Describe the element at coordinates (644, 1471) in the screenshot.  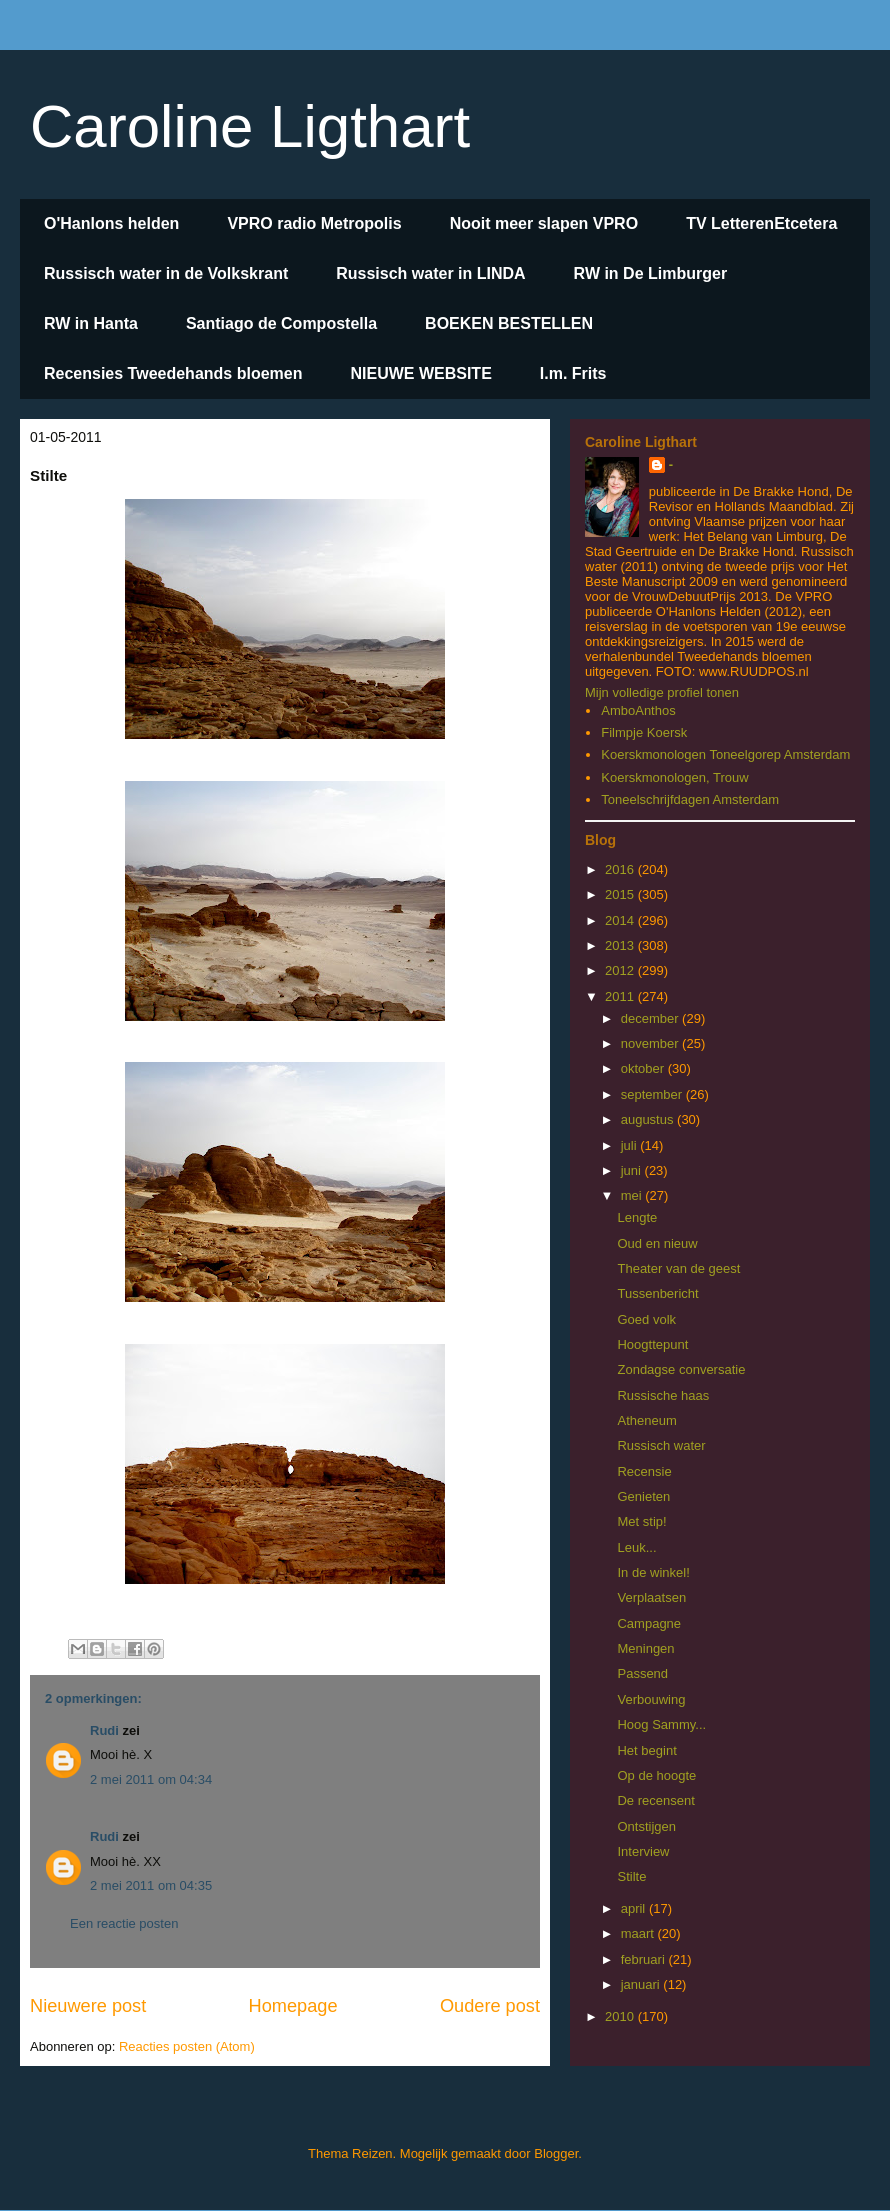
I see `Recensie` at that location.